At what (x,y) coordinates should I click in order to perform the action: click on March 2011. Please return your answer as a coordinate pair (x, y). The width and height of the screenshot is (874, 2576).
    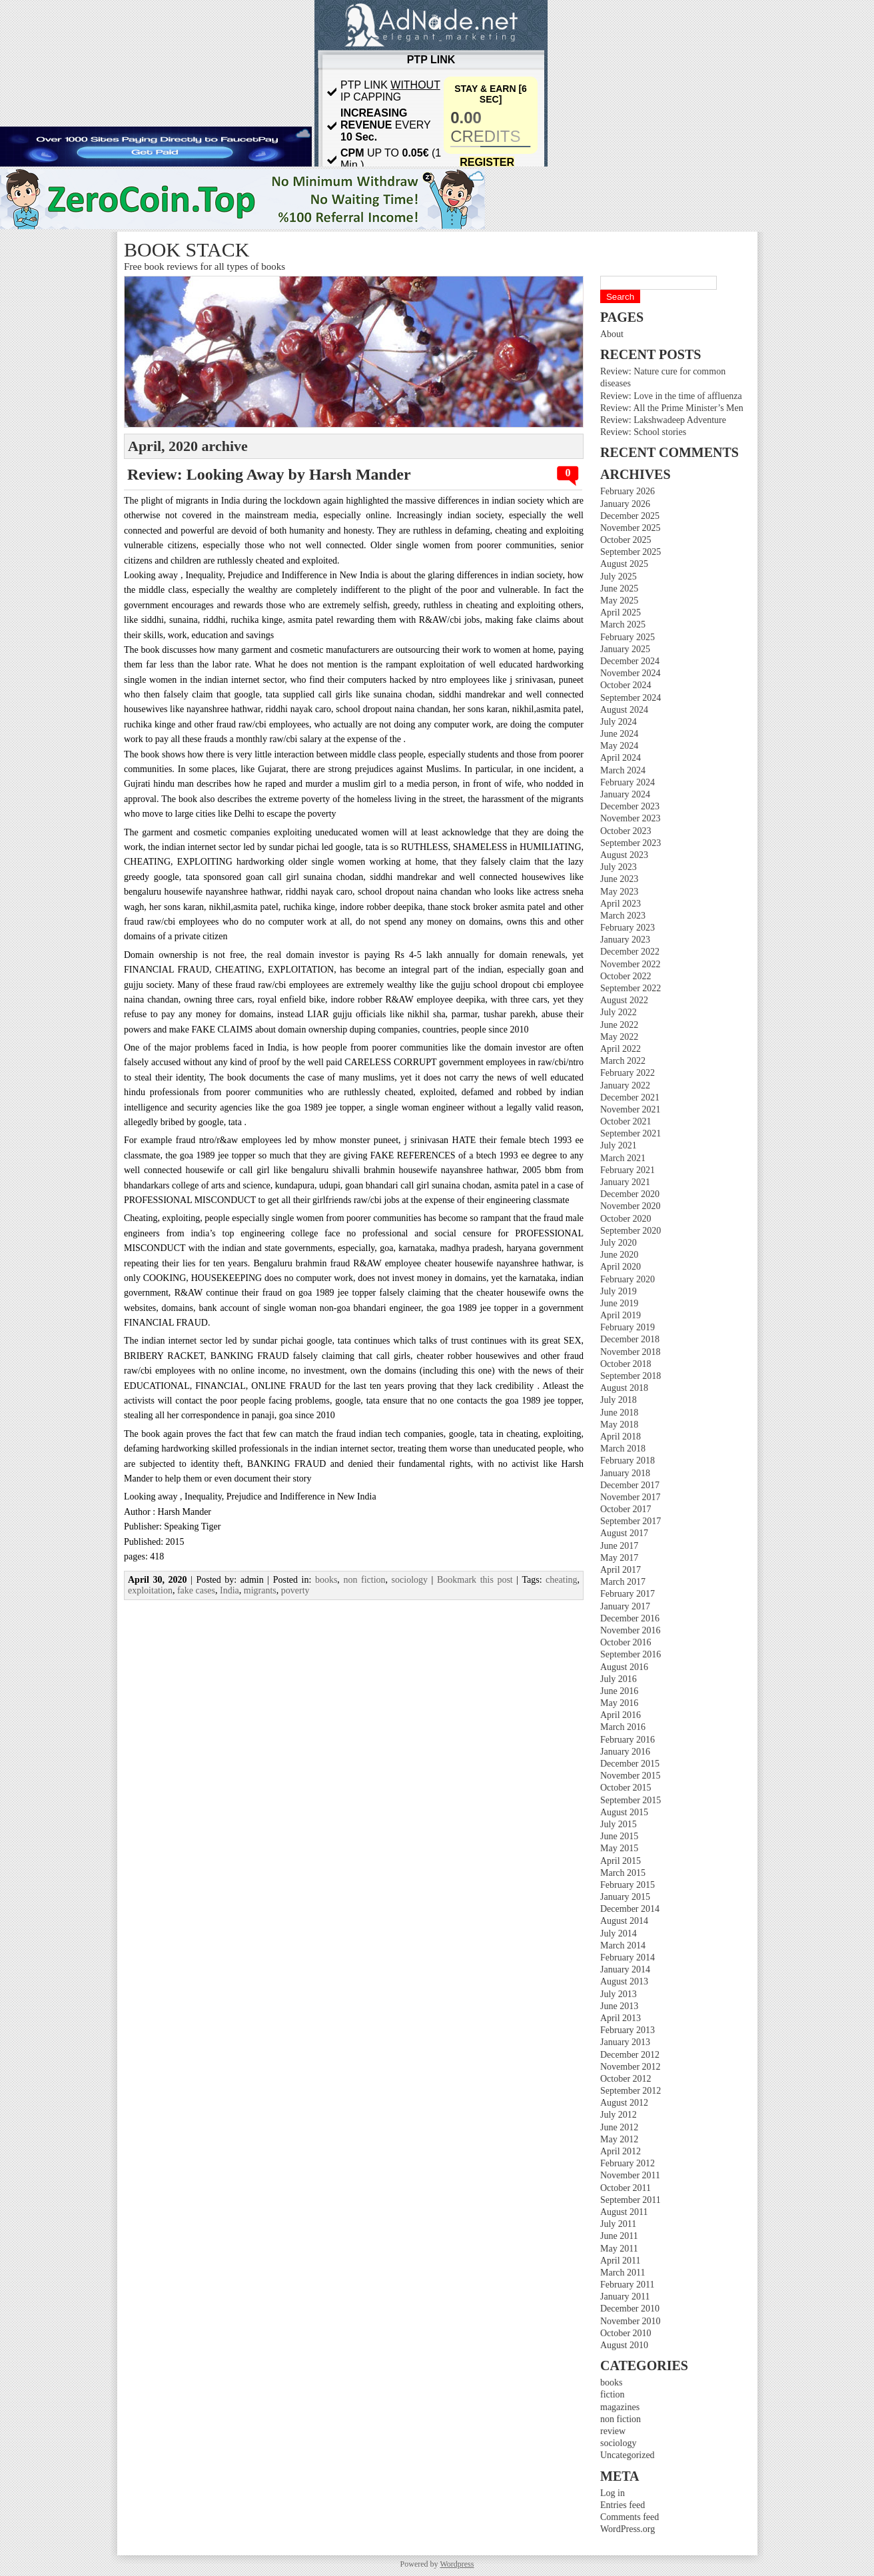
    Looking at the image, I should click on (623, 2273).